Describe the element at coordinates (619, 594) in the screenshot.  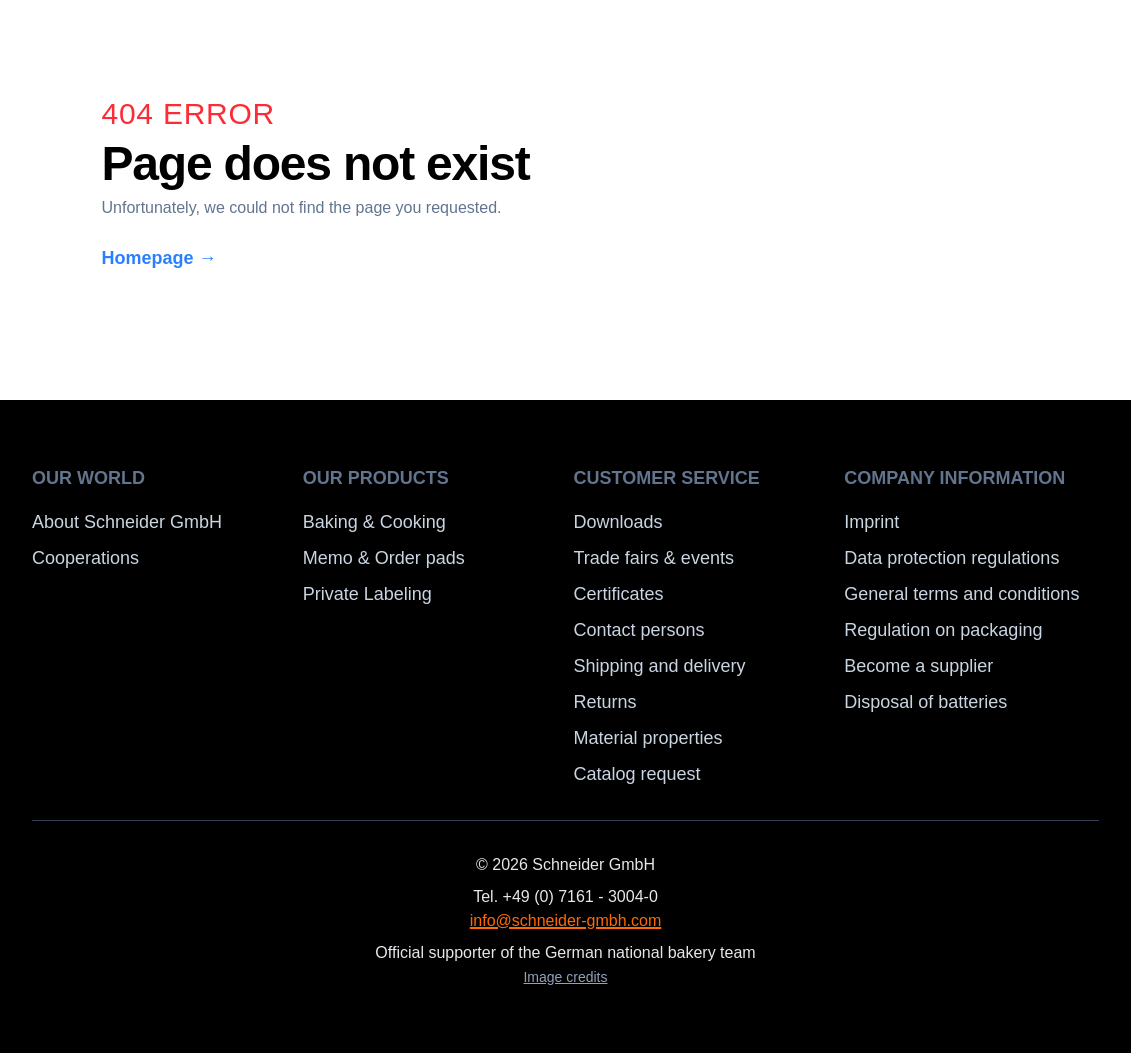
I see `Certificates` at that location.